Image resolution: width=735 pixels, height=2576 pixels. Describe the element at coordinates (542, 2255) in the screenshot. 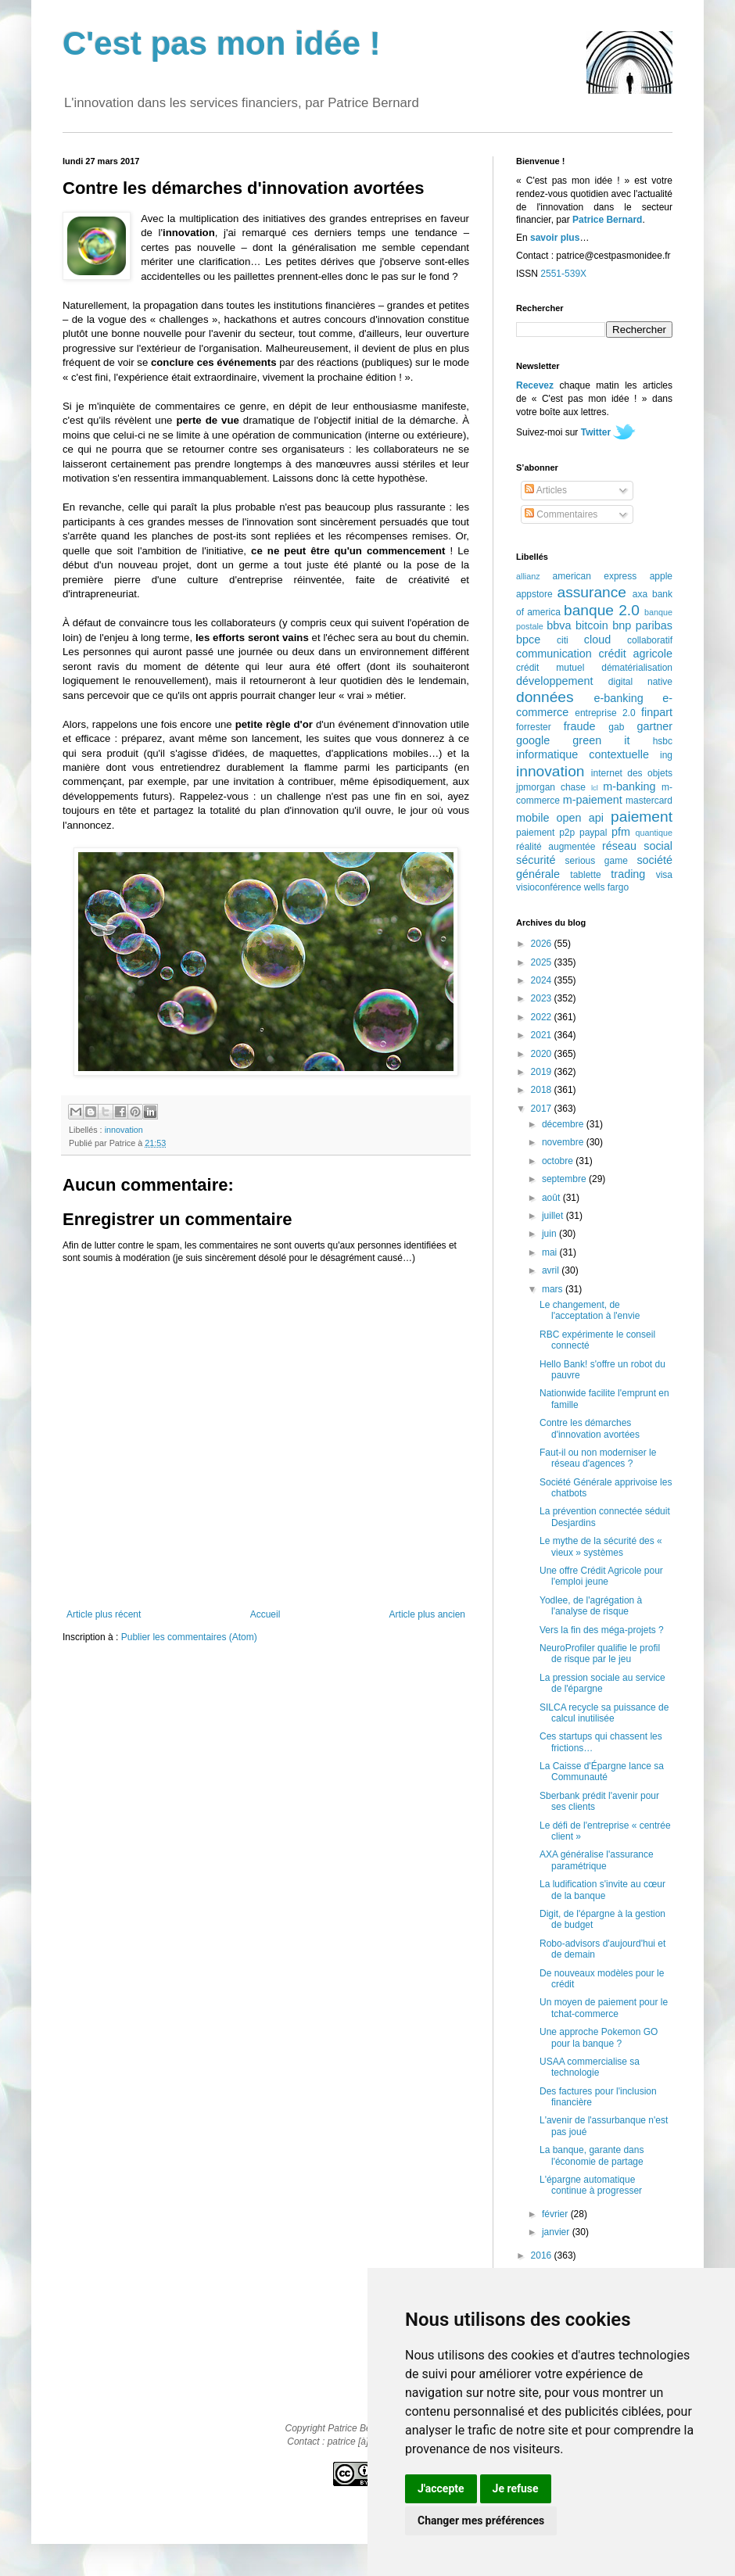

I see `2016` at that location.